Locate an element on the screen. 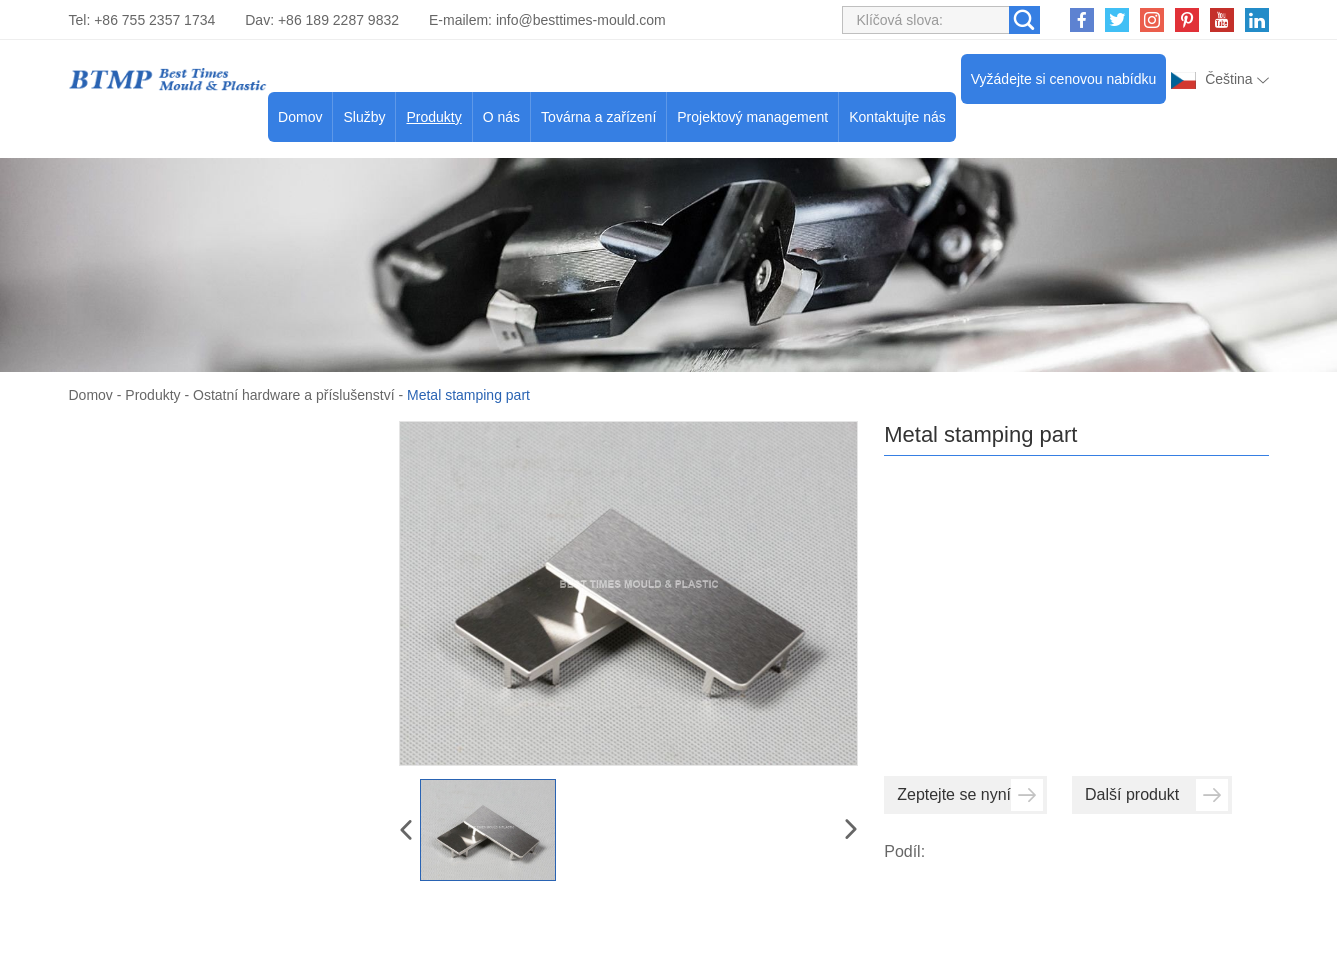 This screenshot has width=1337, height=971. O nás is located at coordinates (501, 117).